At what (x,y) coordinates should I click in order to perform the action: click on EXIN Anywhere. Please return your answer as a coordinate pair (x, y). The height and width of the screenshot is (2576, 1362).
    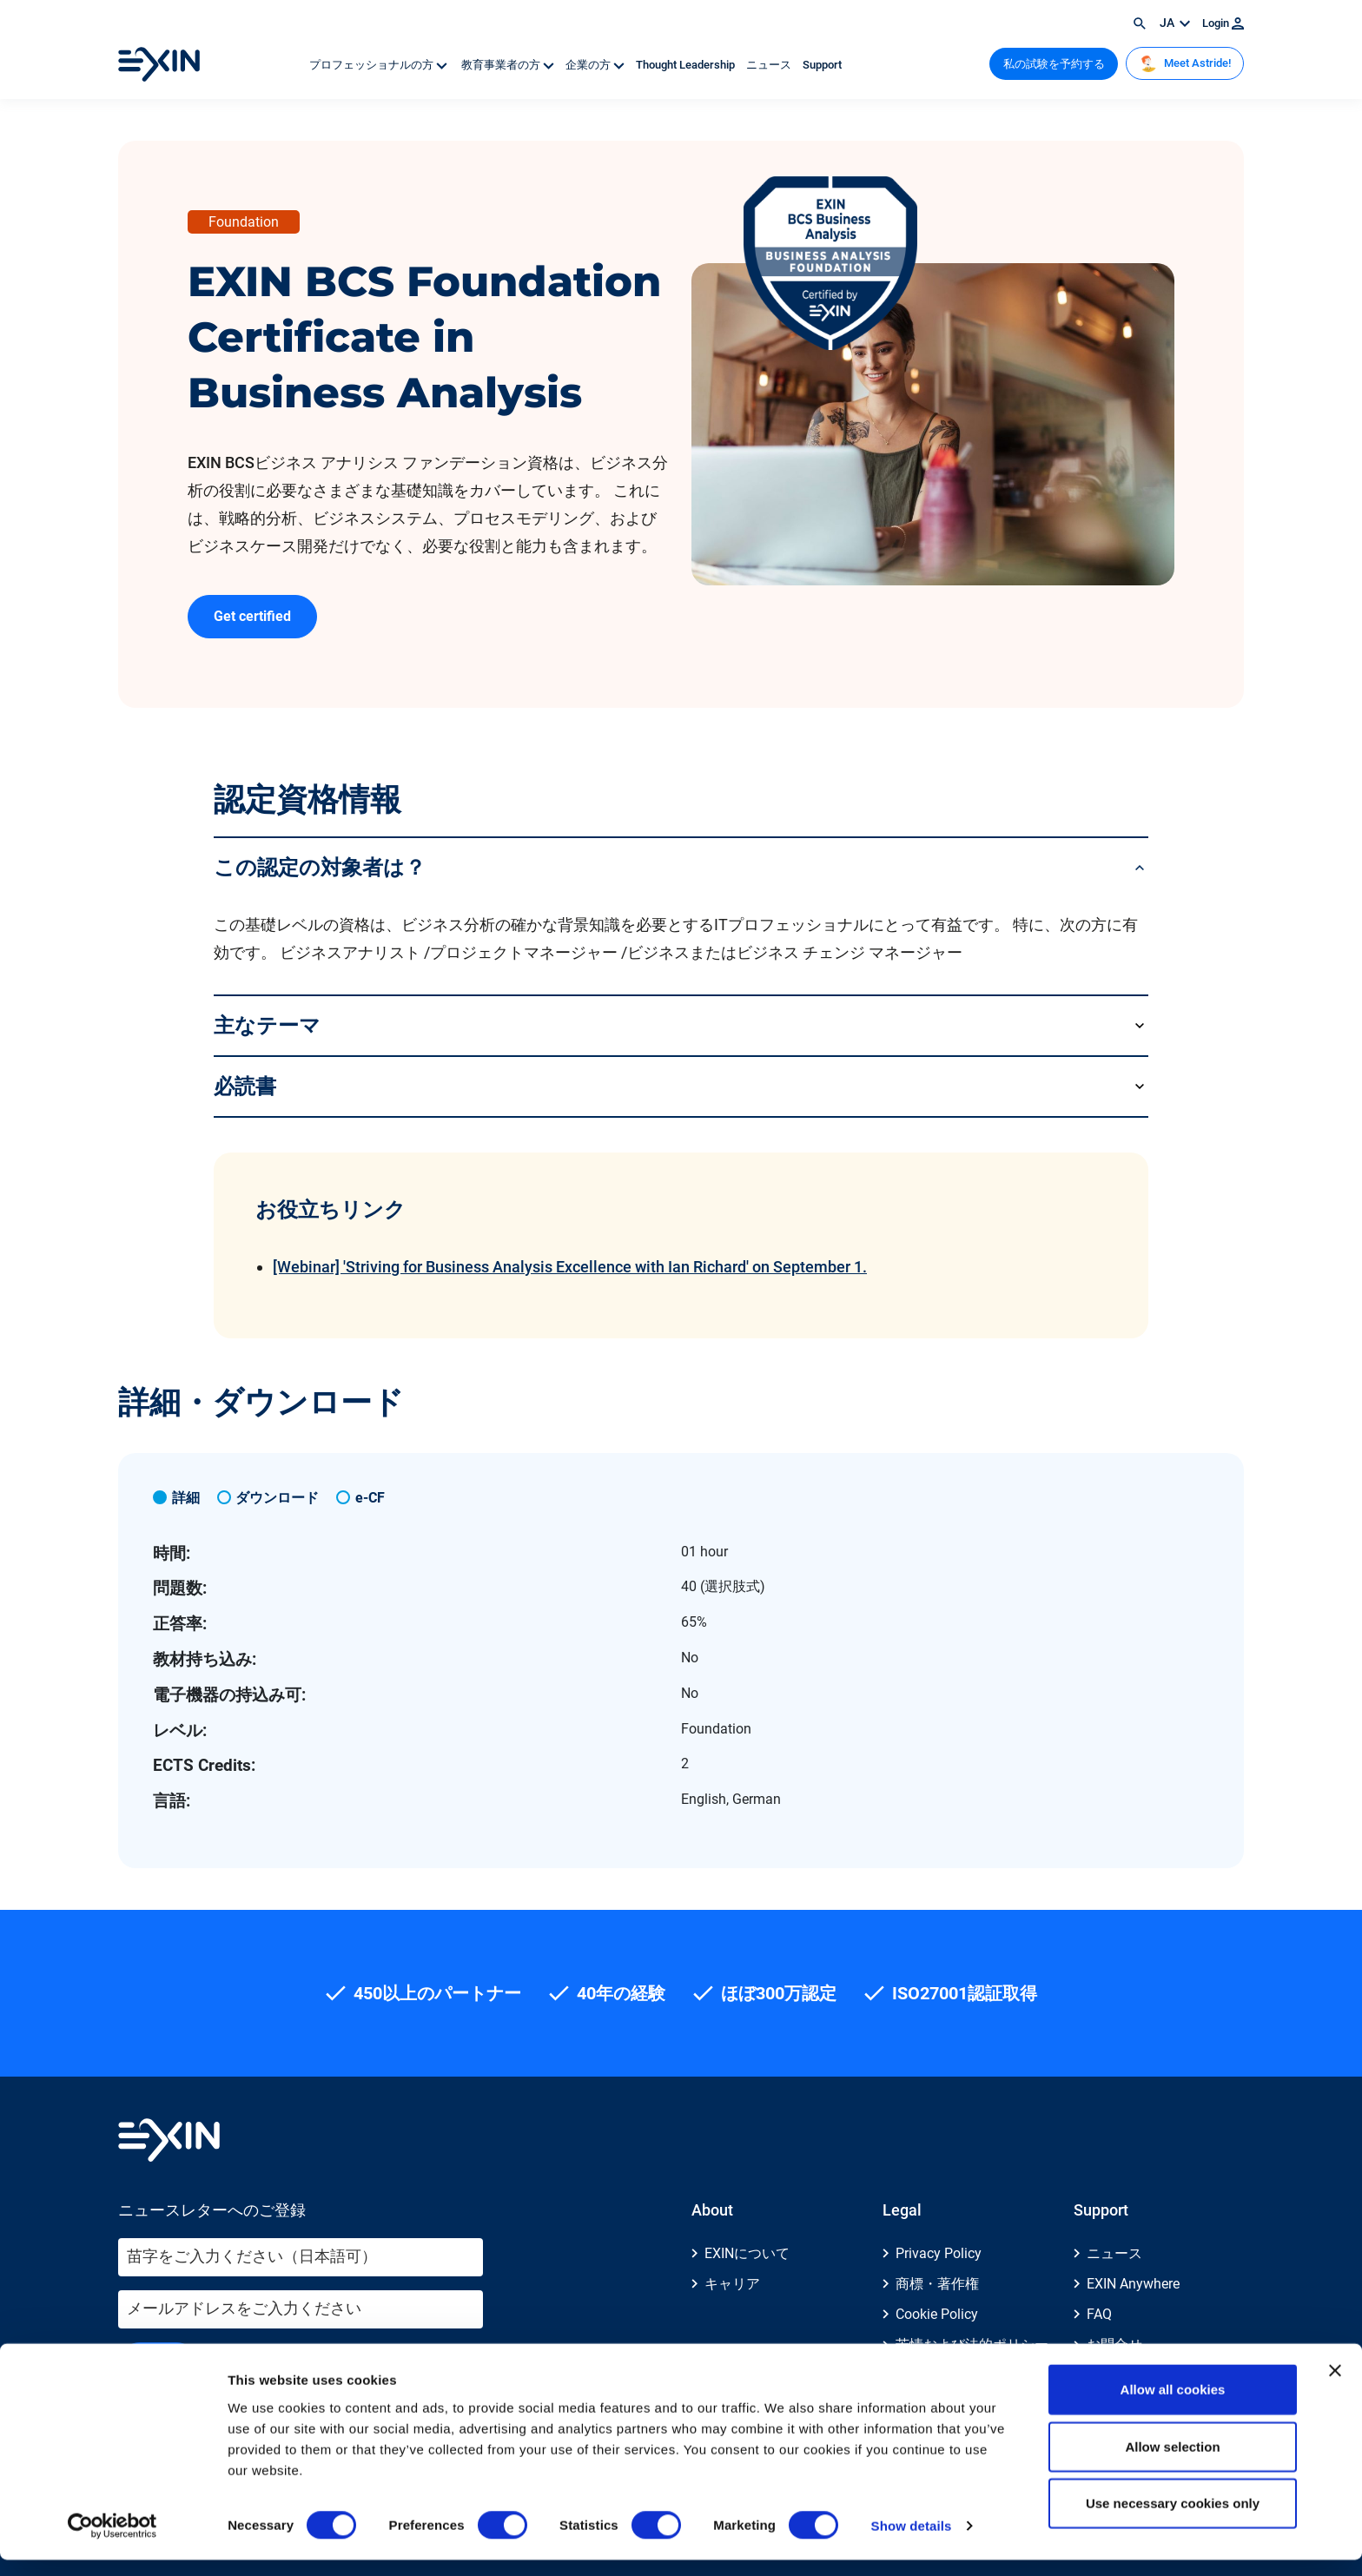
    Looking at the image, I should click on (1133, 2283).